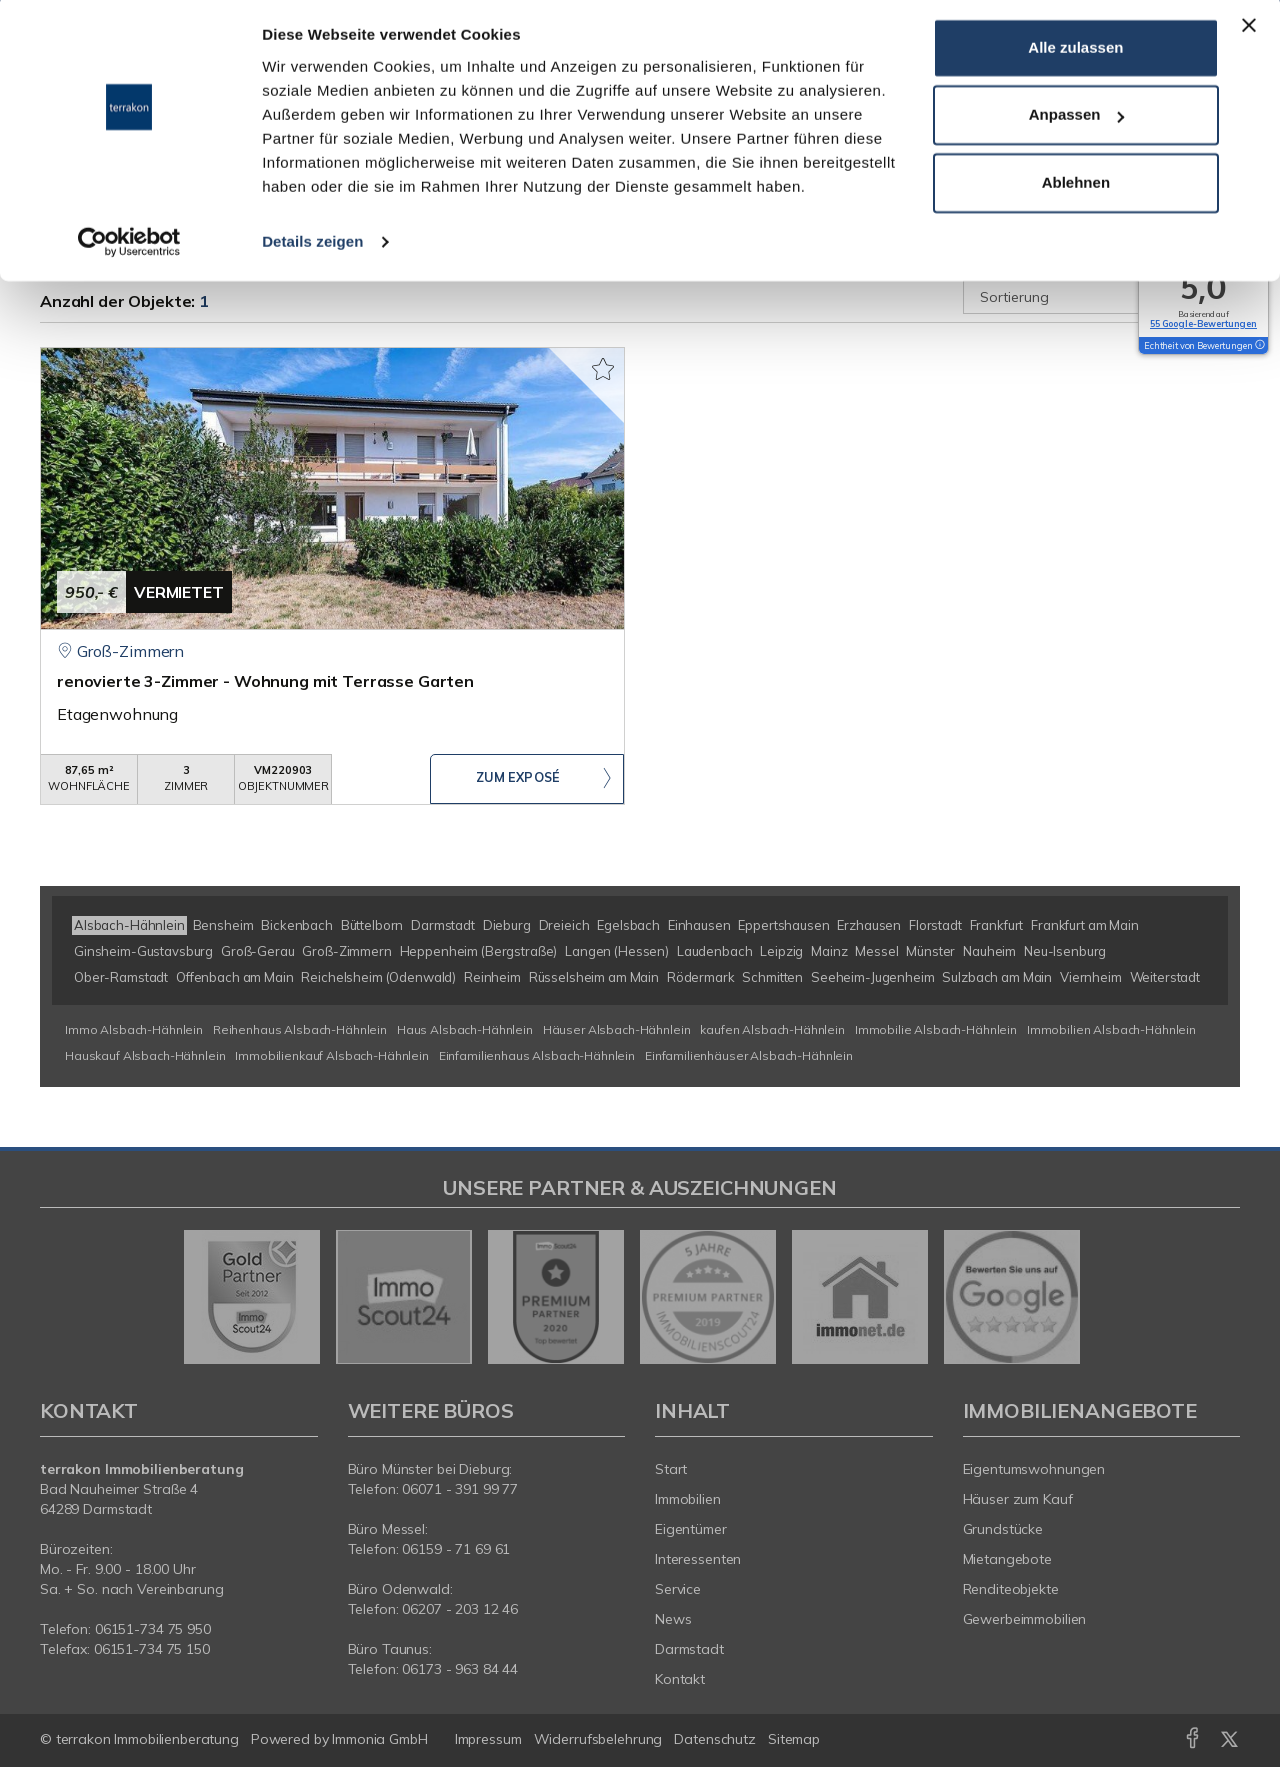 This screenshot has height=1767, width=1280. I want to click on Häuser zum Kauf, so click(1018, 1499).